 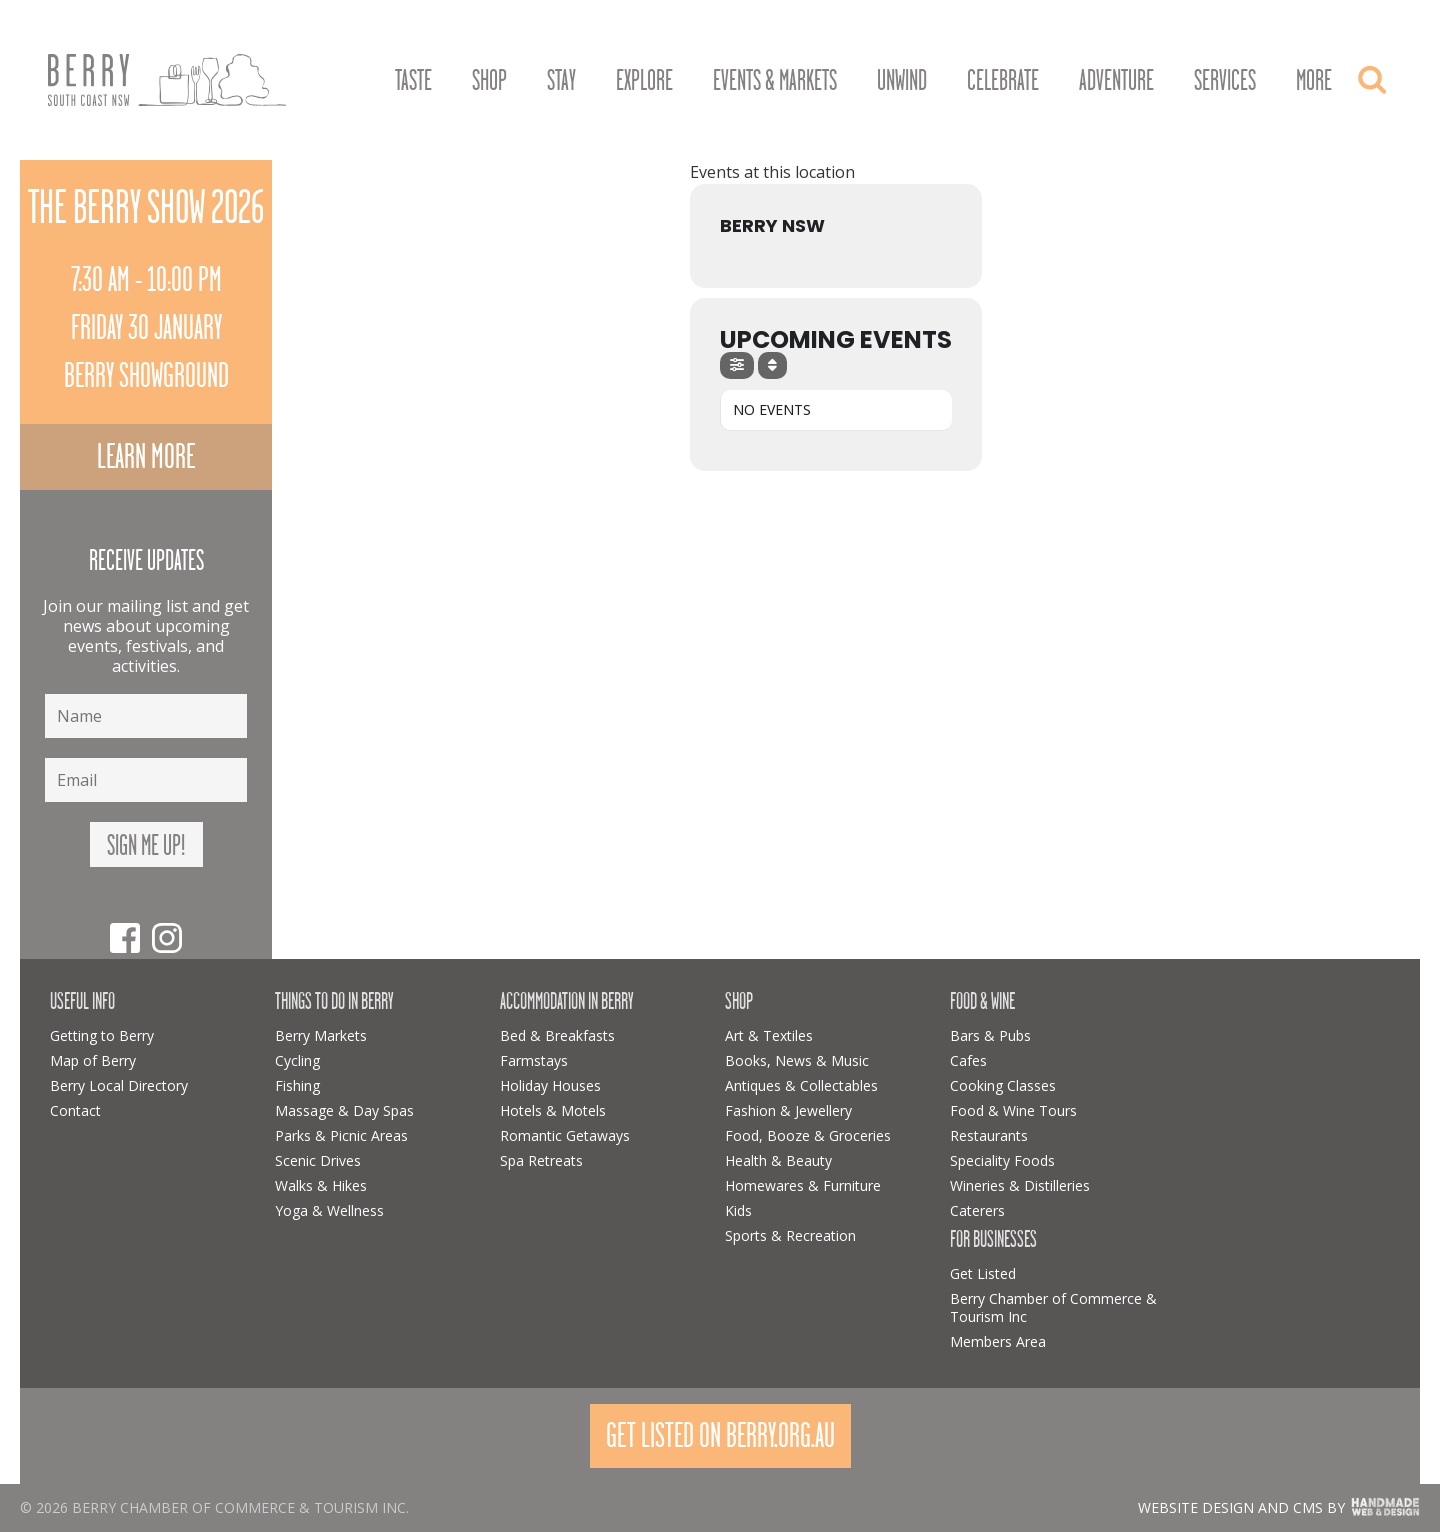 What do you see at coordinates (1002, 1160) in the screenshot?
I see `Speciality Foods` at bounding box center [1002, 1160].